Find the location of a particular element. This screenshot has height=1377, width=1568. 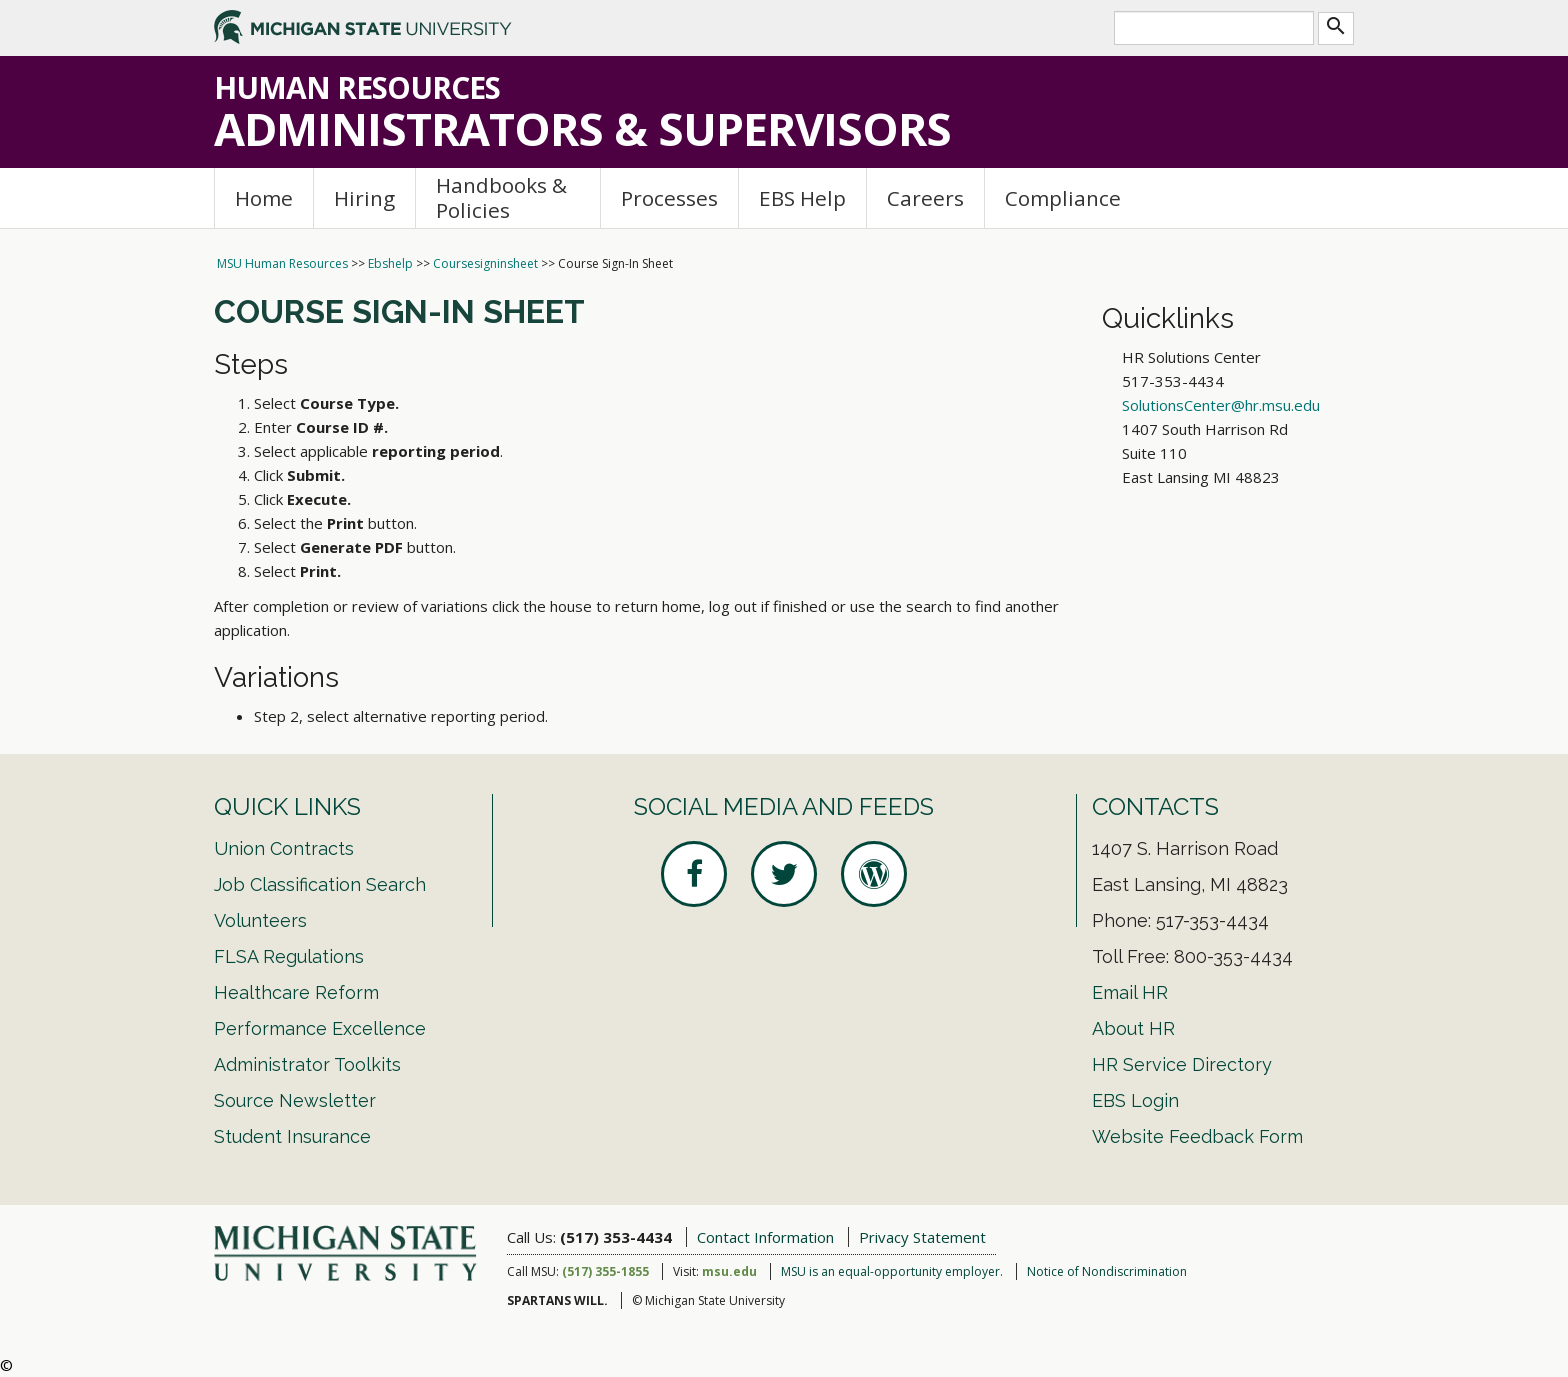

Notice of Nondiscrimination is located at coordinates (1107, 1271).